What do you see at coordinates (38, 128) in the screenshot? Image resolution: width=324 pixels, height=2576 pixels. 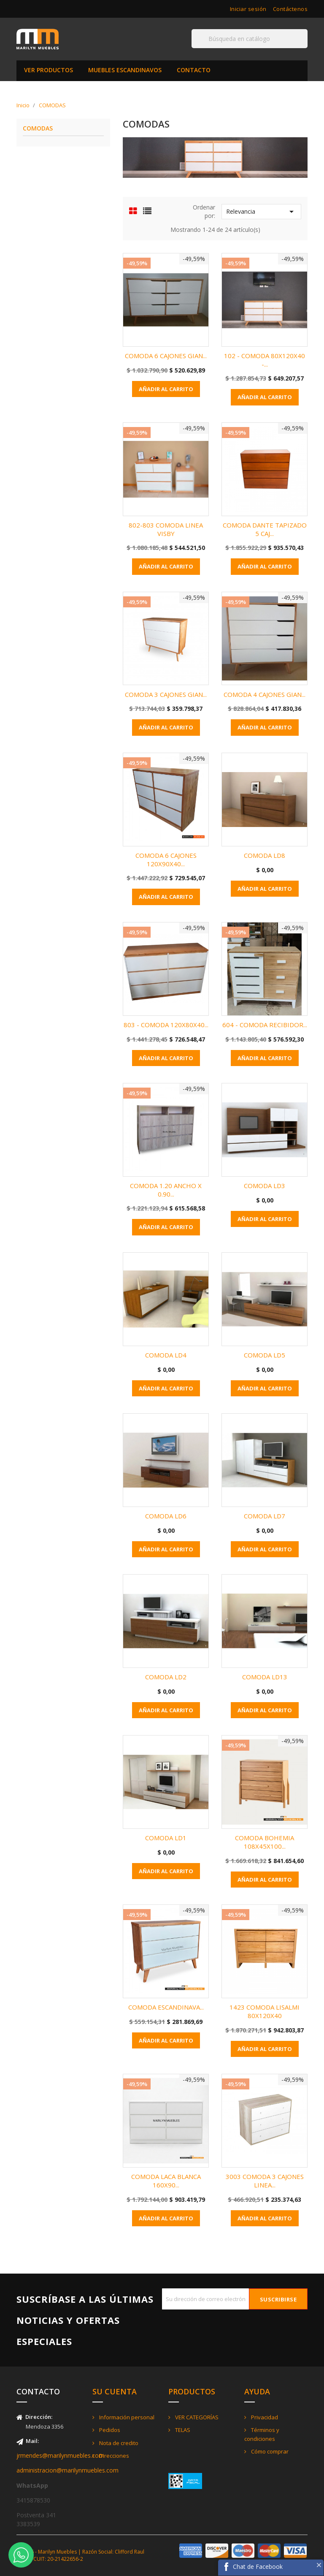 I see `COMODAS` at bounding box center [38, 128].